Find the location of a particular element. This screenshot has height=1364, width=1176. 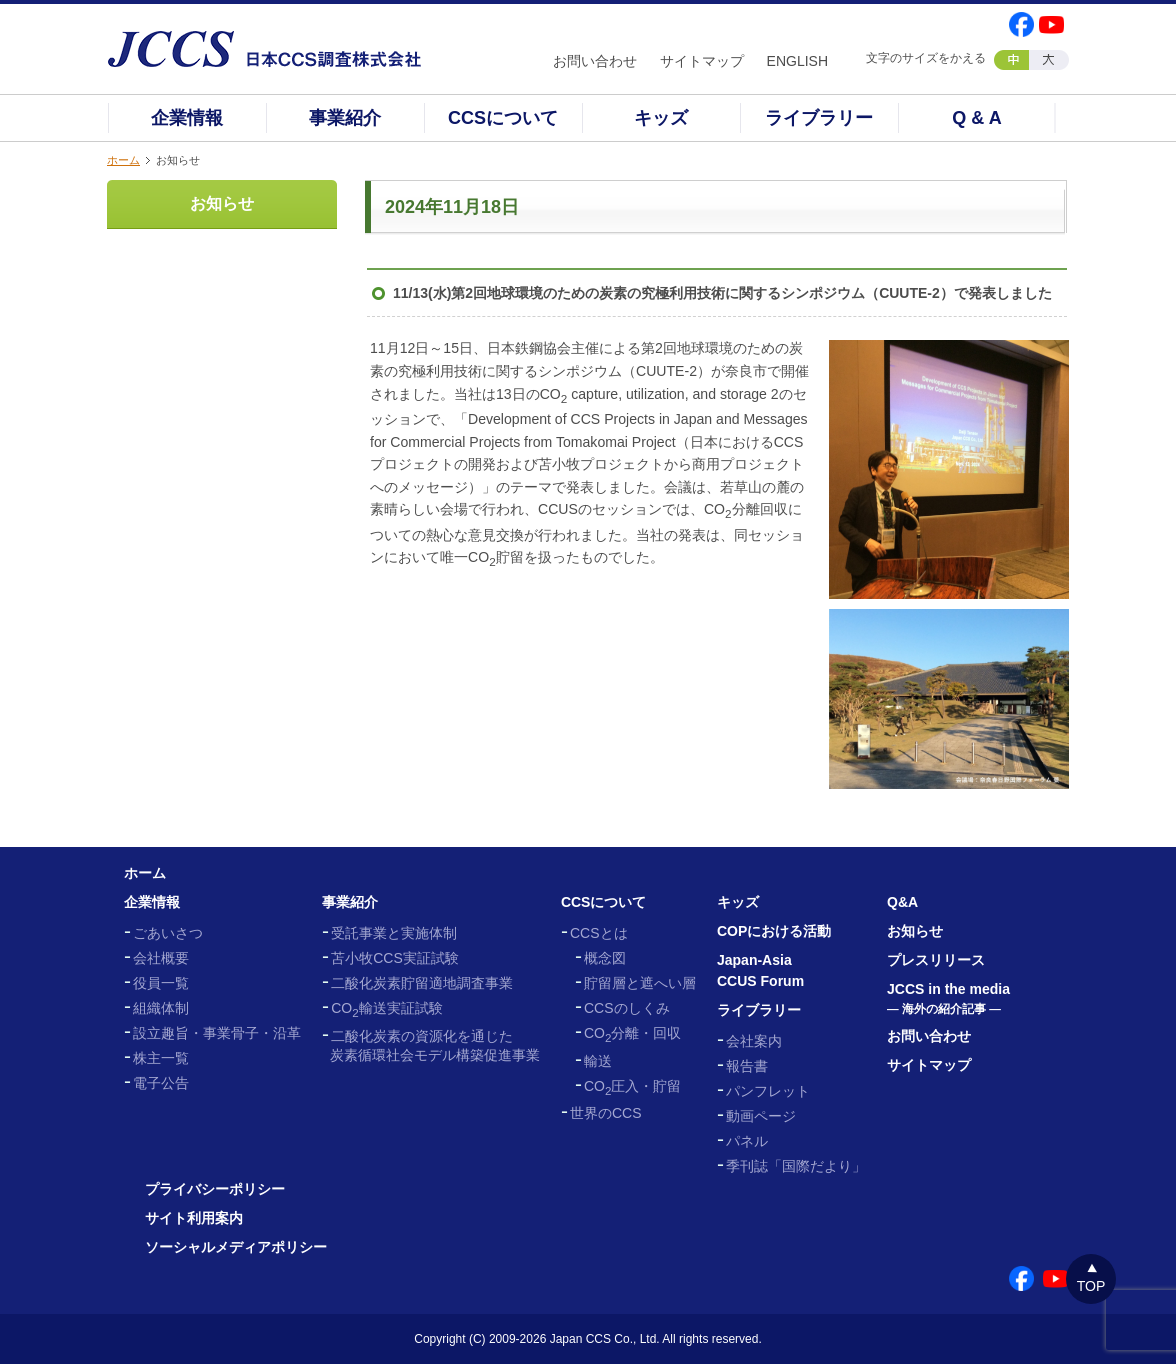

お知らせ is located at coordinates (222, 203).